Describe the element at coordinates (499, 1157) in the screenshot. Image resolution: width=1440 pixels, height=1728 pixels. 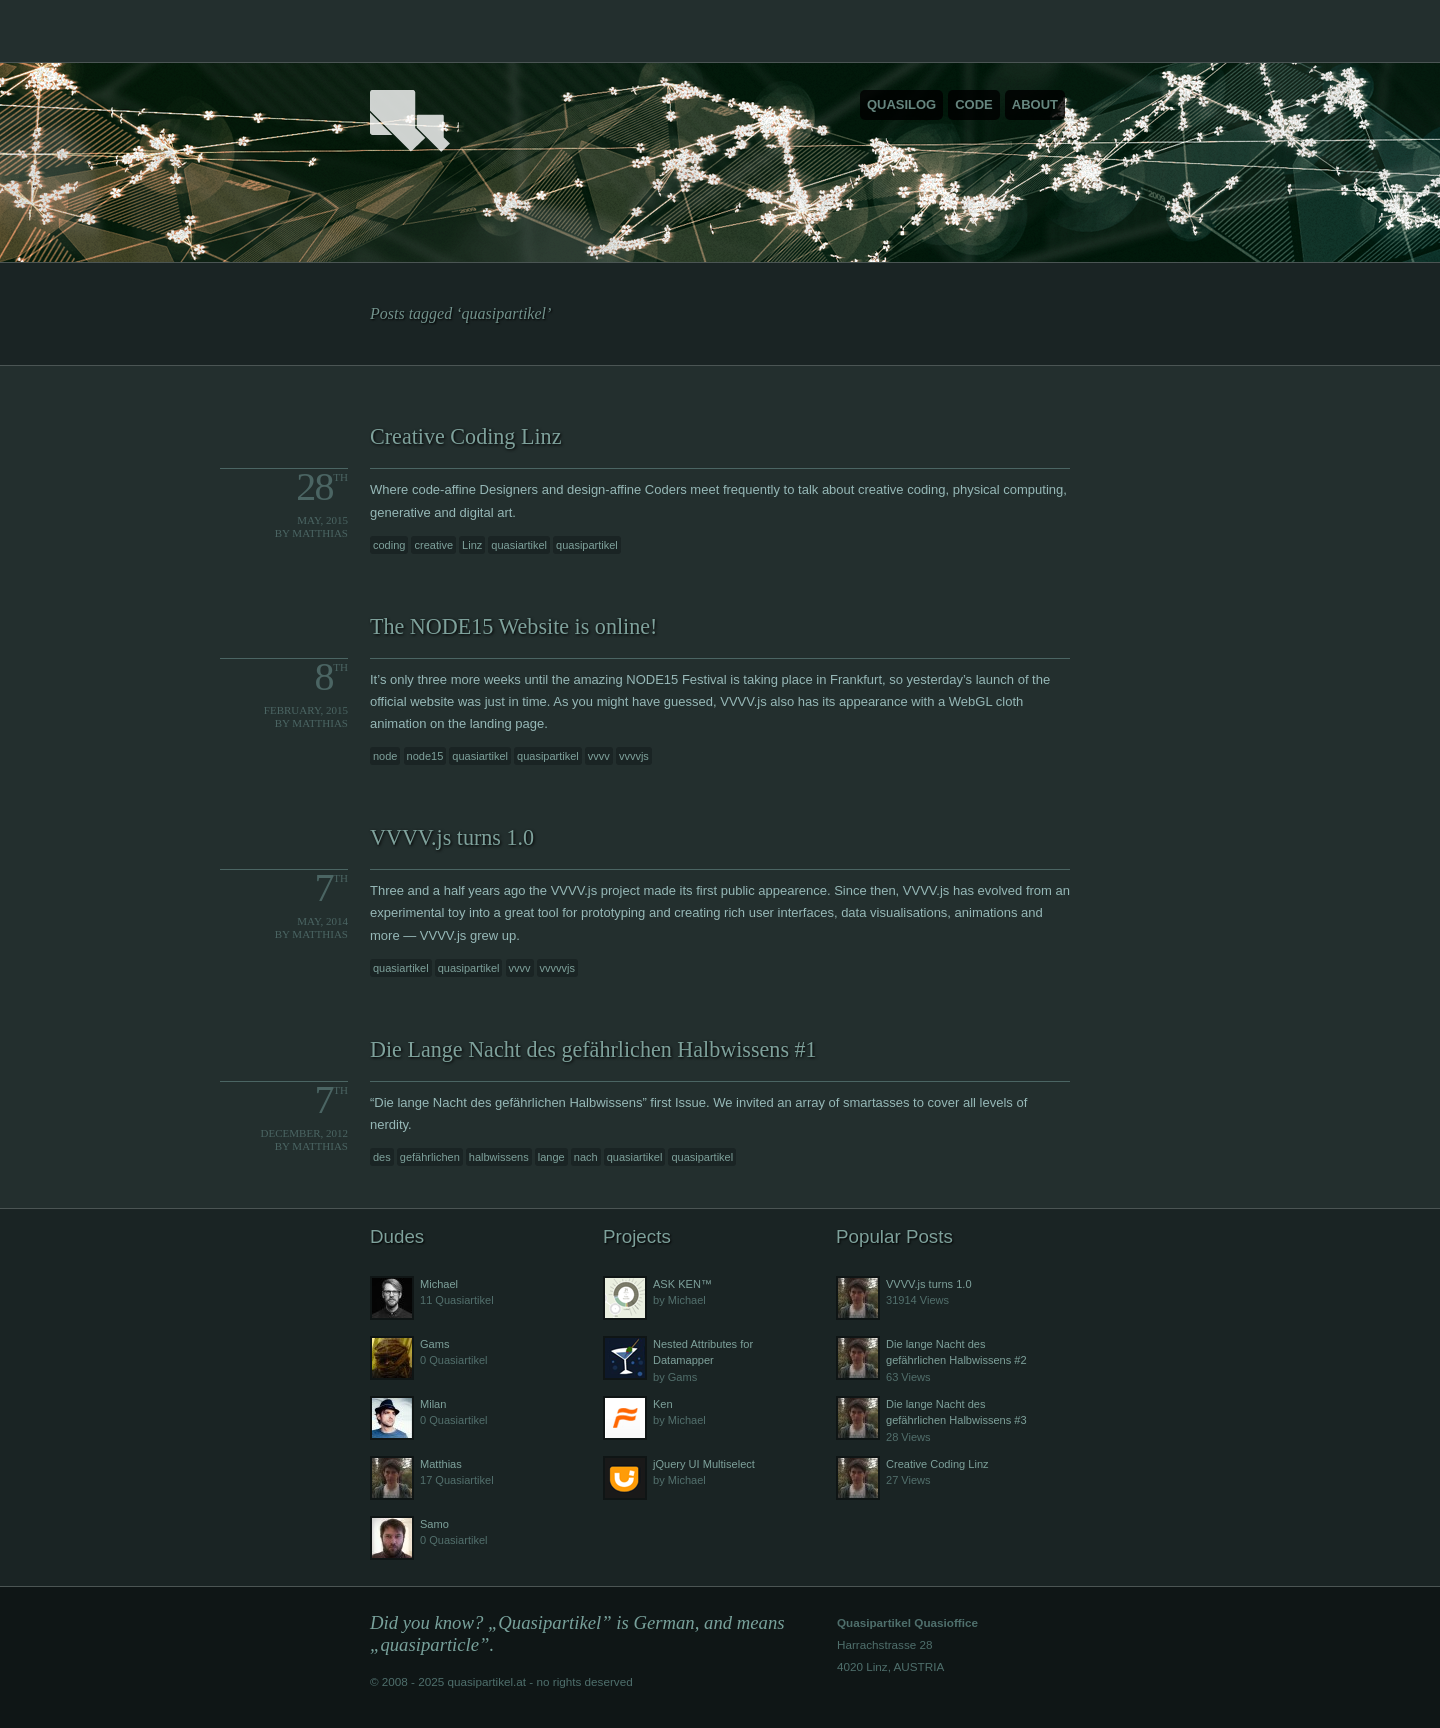
I see `halbwissens` at that location.